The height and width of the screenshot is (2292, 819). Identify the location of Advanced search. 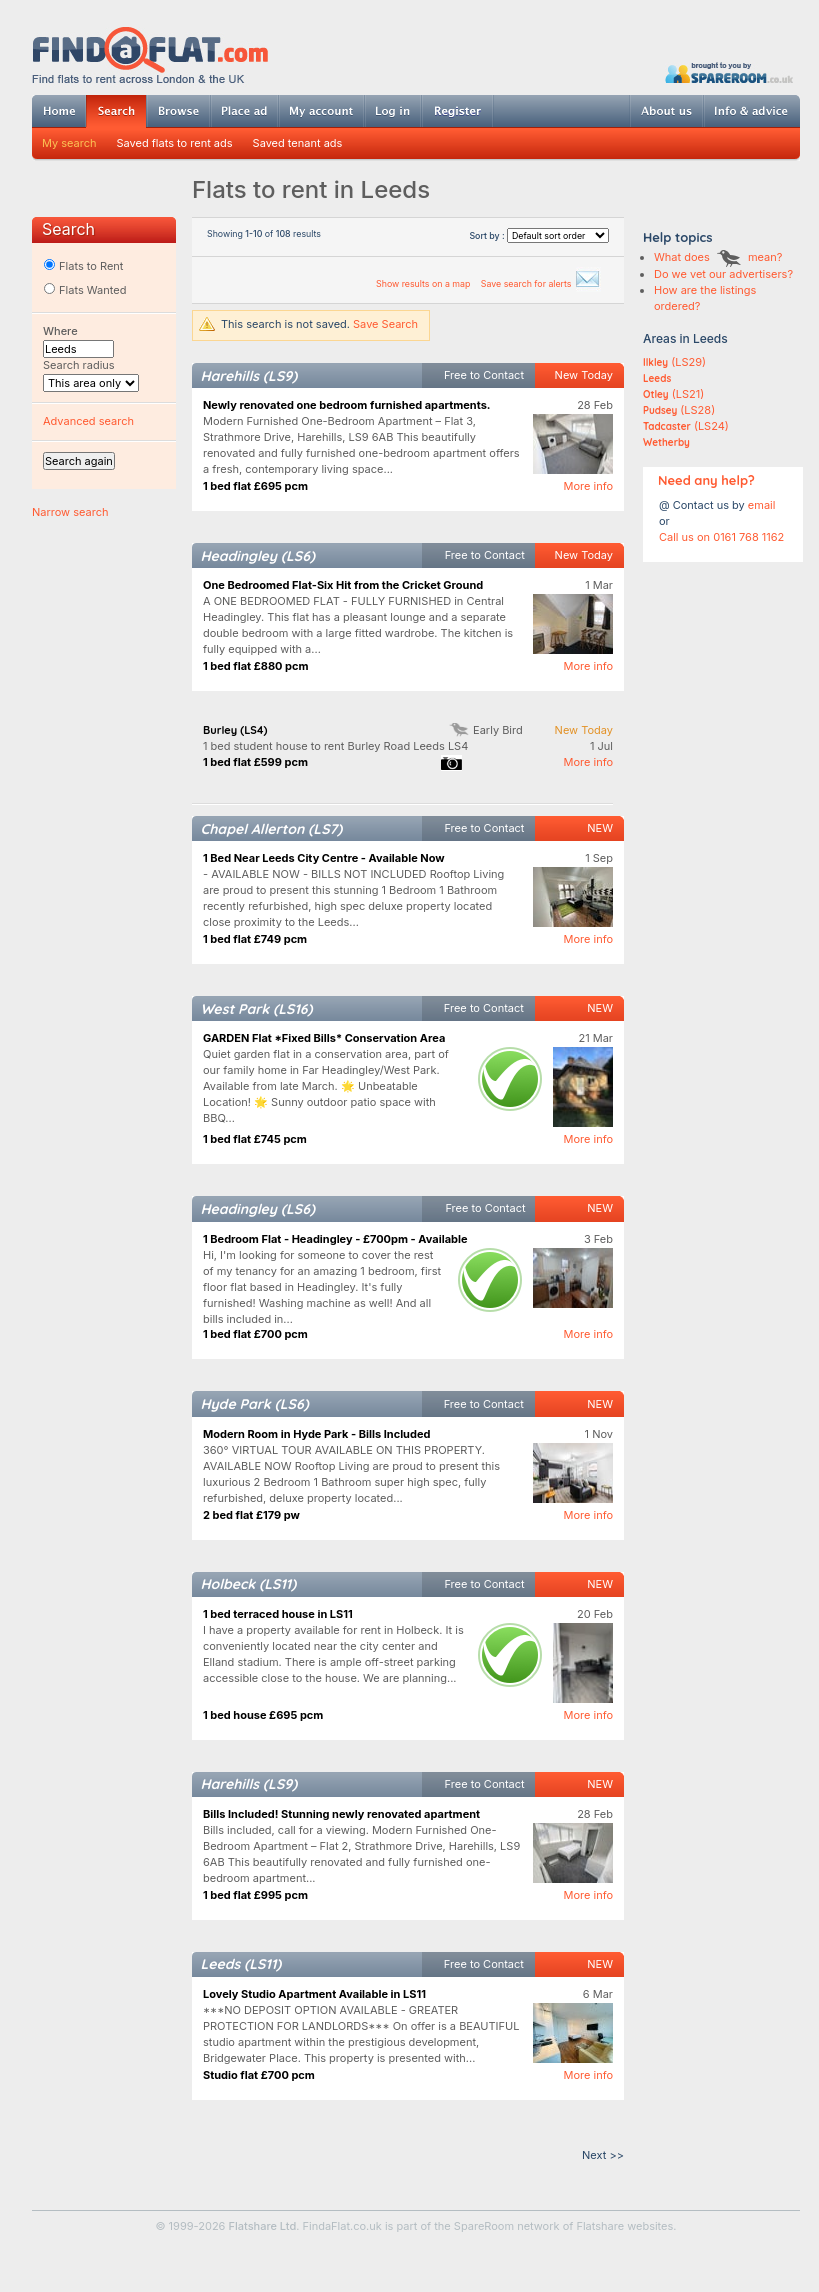
(88, 421).